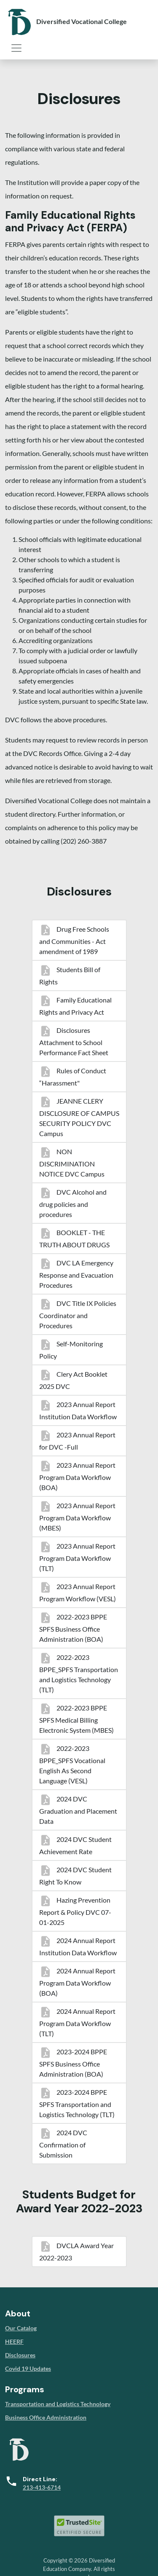 The height and width of the screenshot is (2576, 158). I want to click on DVCLA Award Year 2022-2023 [menuitem], so click(76, 2251).